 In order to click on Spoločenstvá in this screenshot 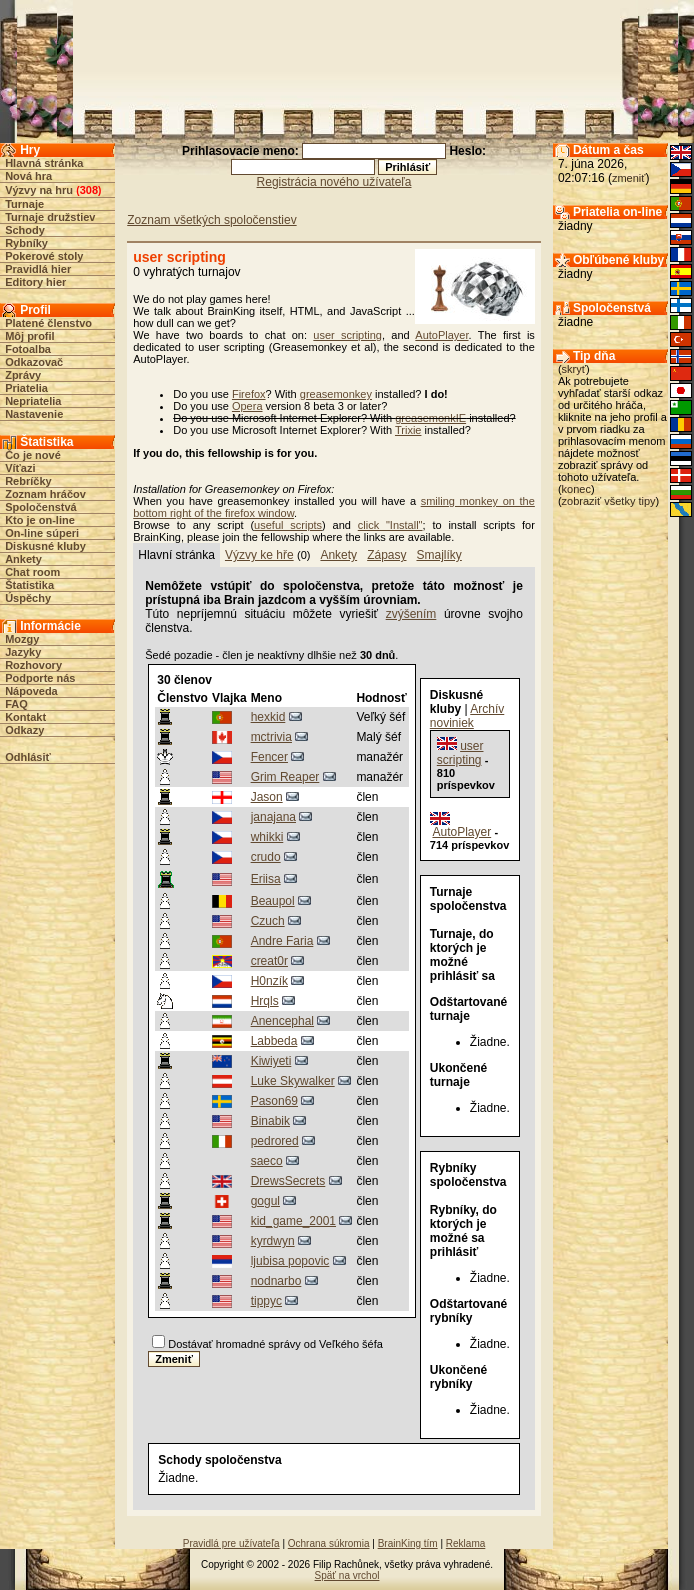, I will do `click(41, 507)`.